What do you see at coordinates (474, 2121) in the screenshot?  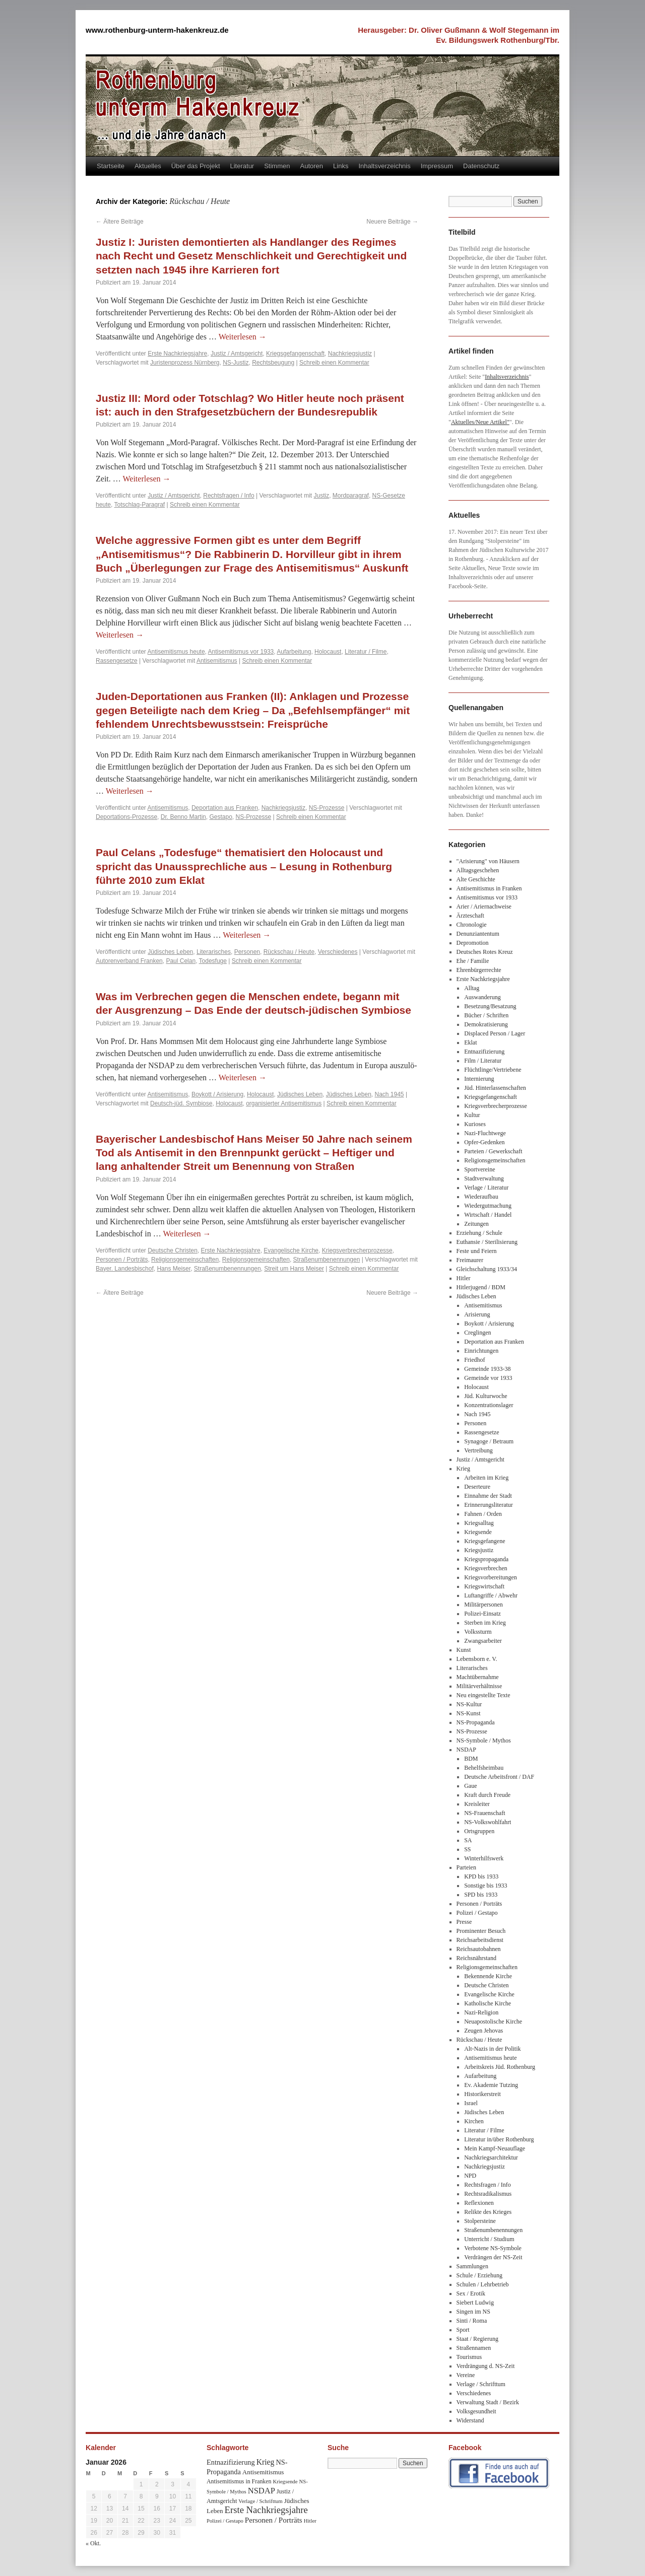 I see `Kirchen` at bounding box center [474, 2121].